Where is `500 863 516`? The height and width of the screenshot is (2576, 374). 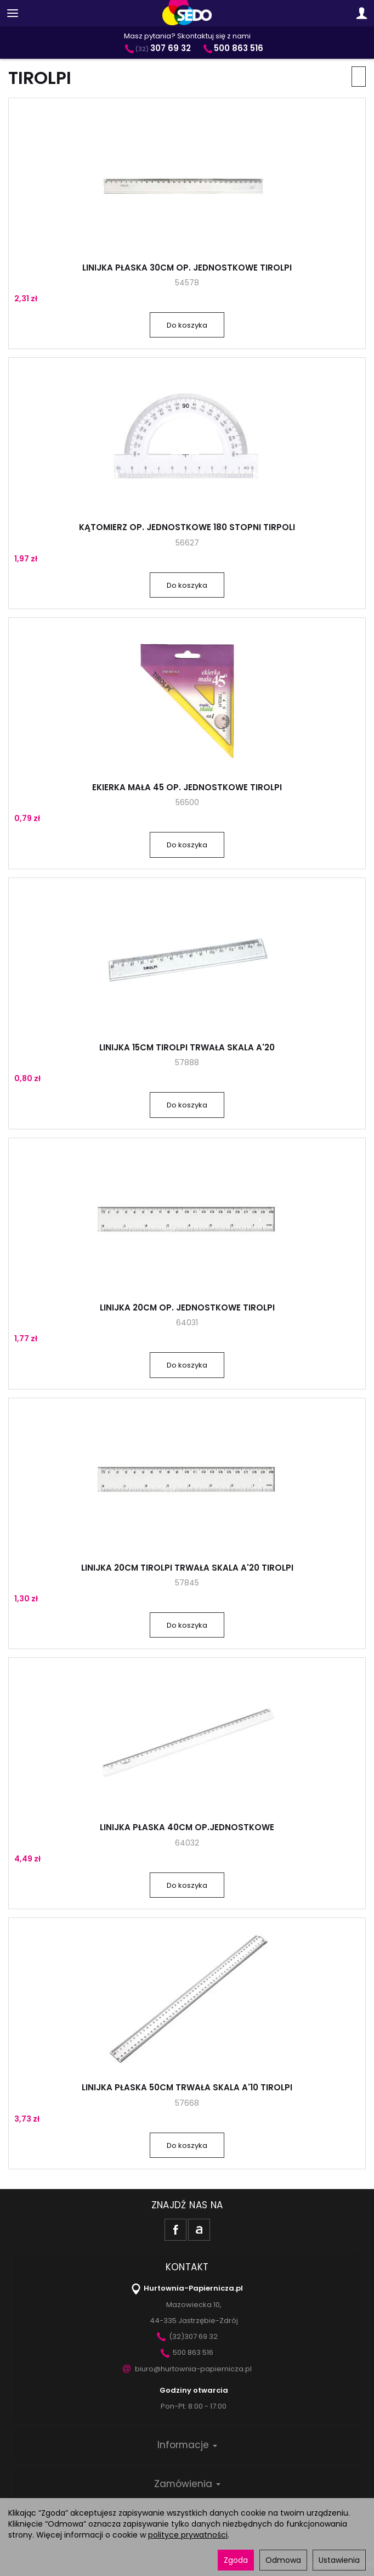
500 863 516 is located at coordinates (187, 2352).